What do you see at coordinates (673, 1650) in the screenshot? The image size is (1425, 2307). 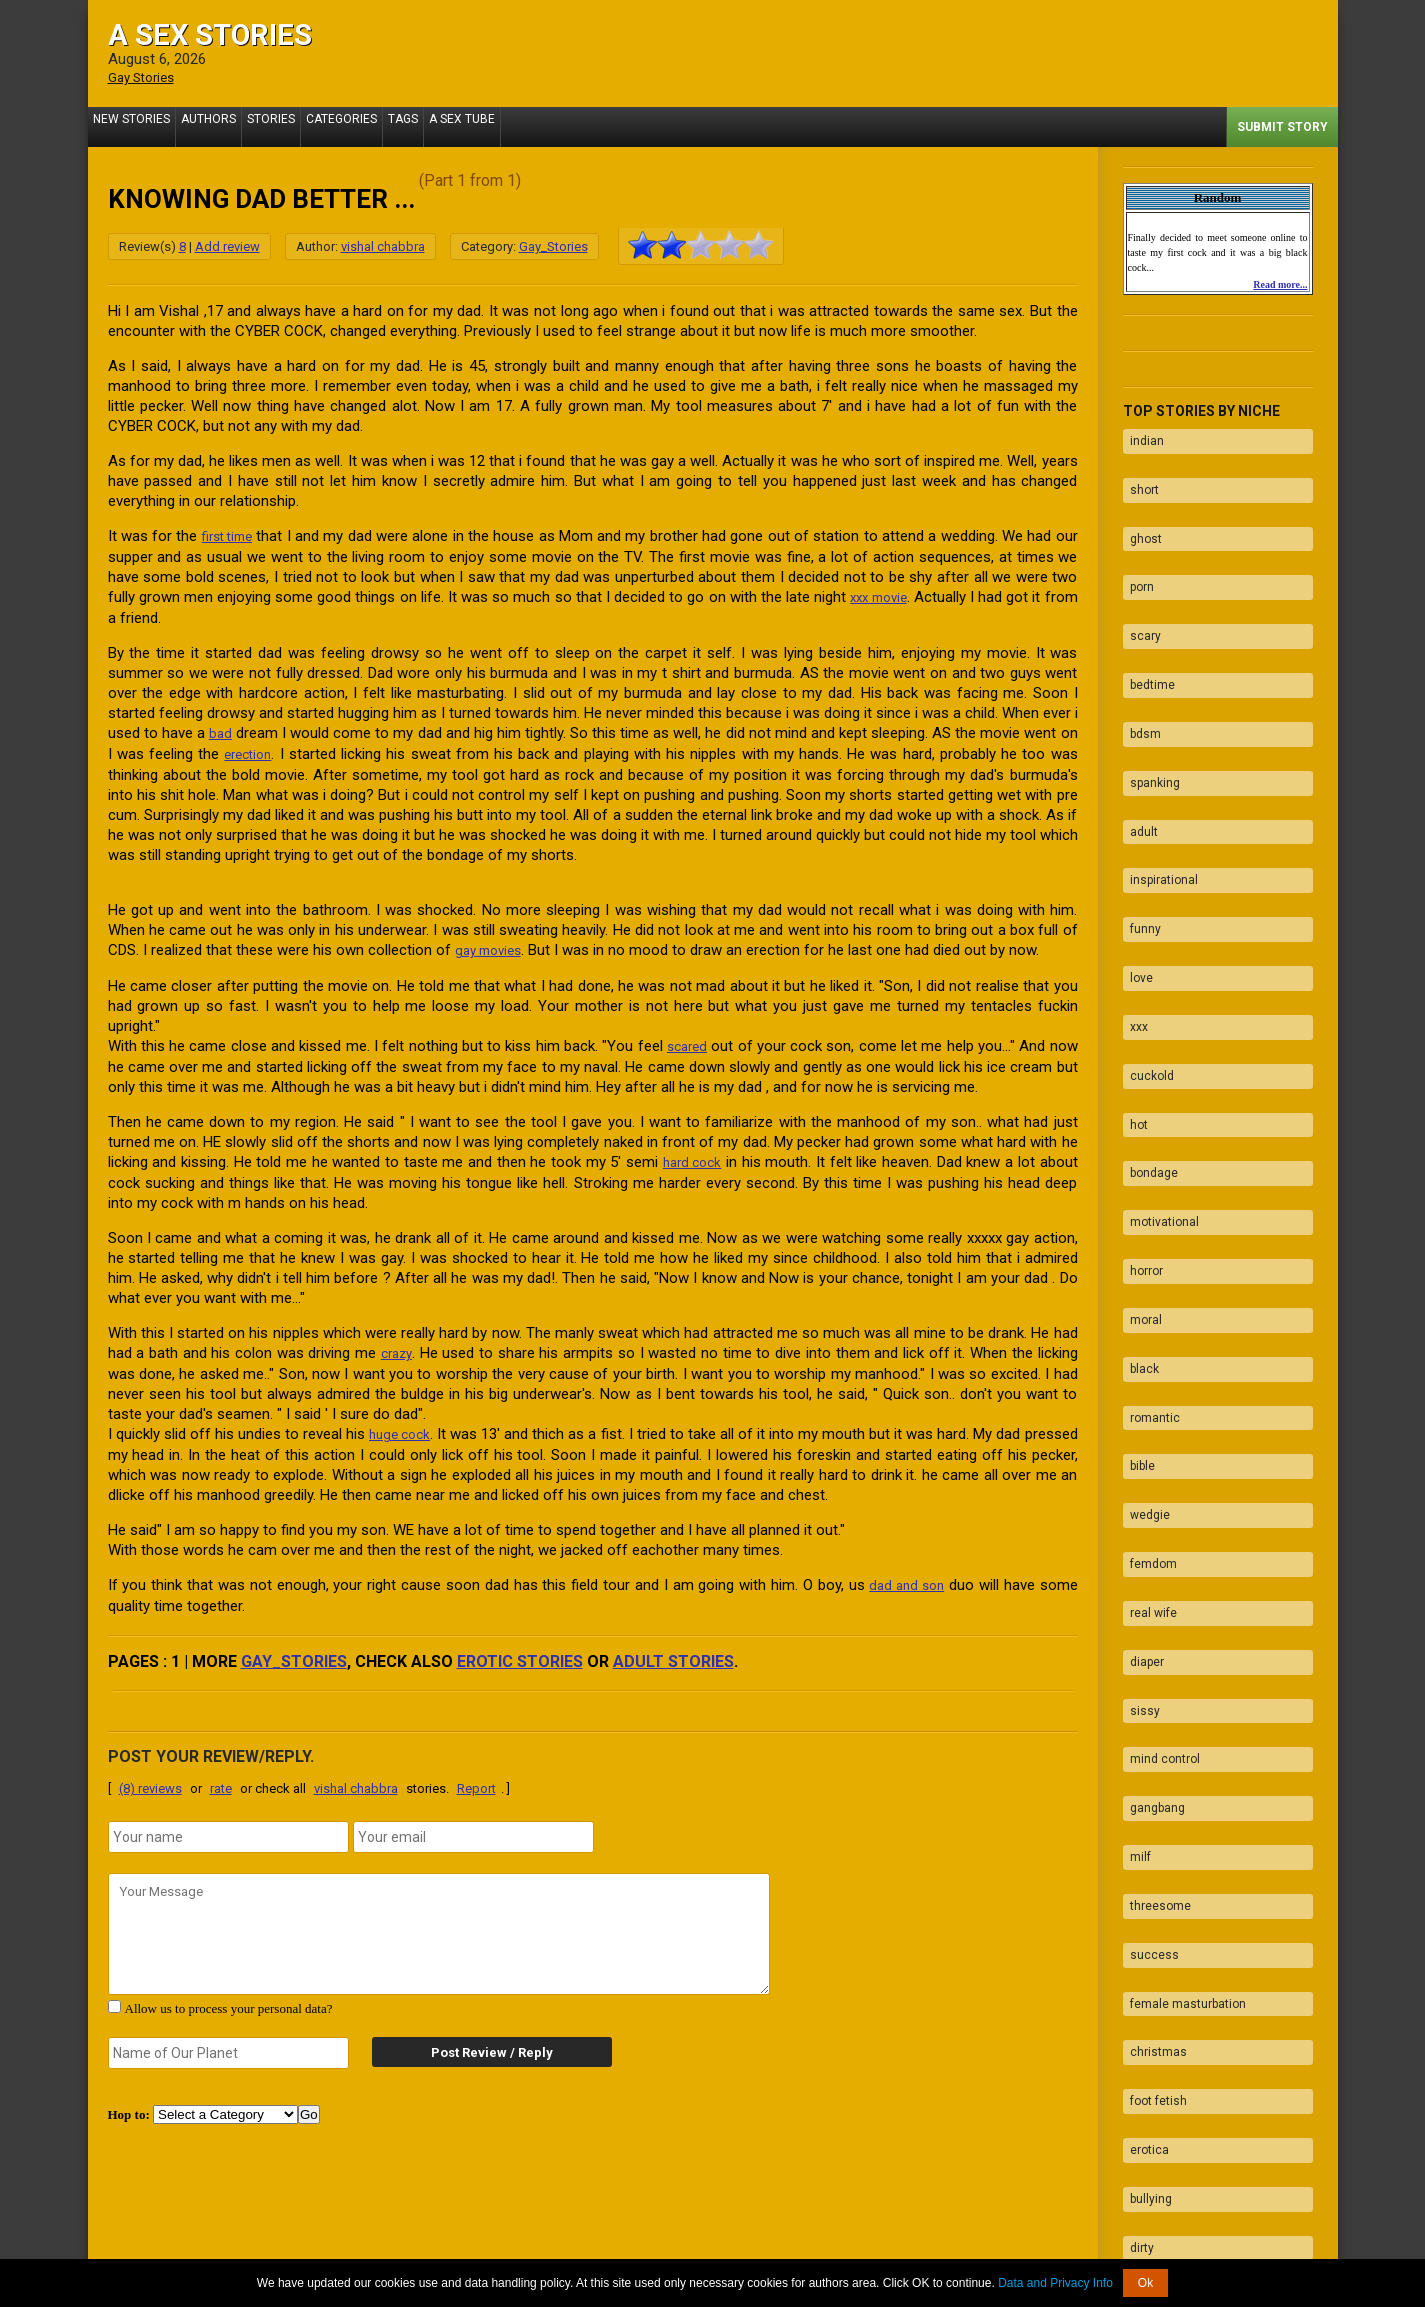 I see `adult stories` at bounding box center [673, 1650].